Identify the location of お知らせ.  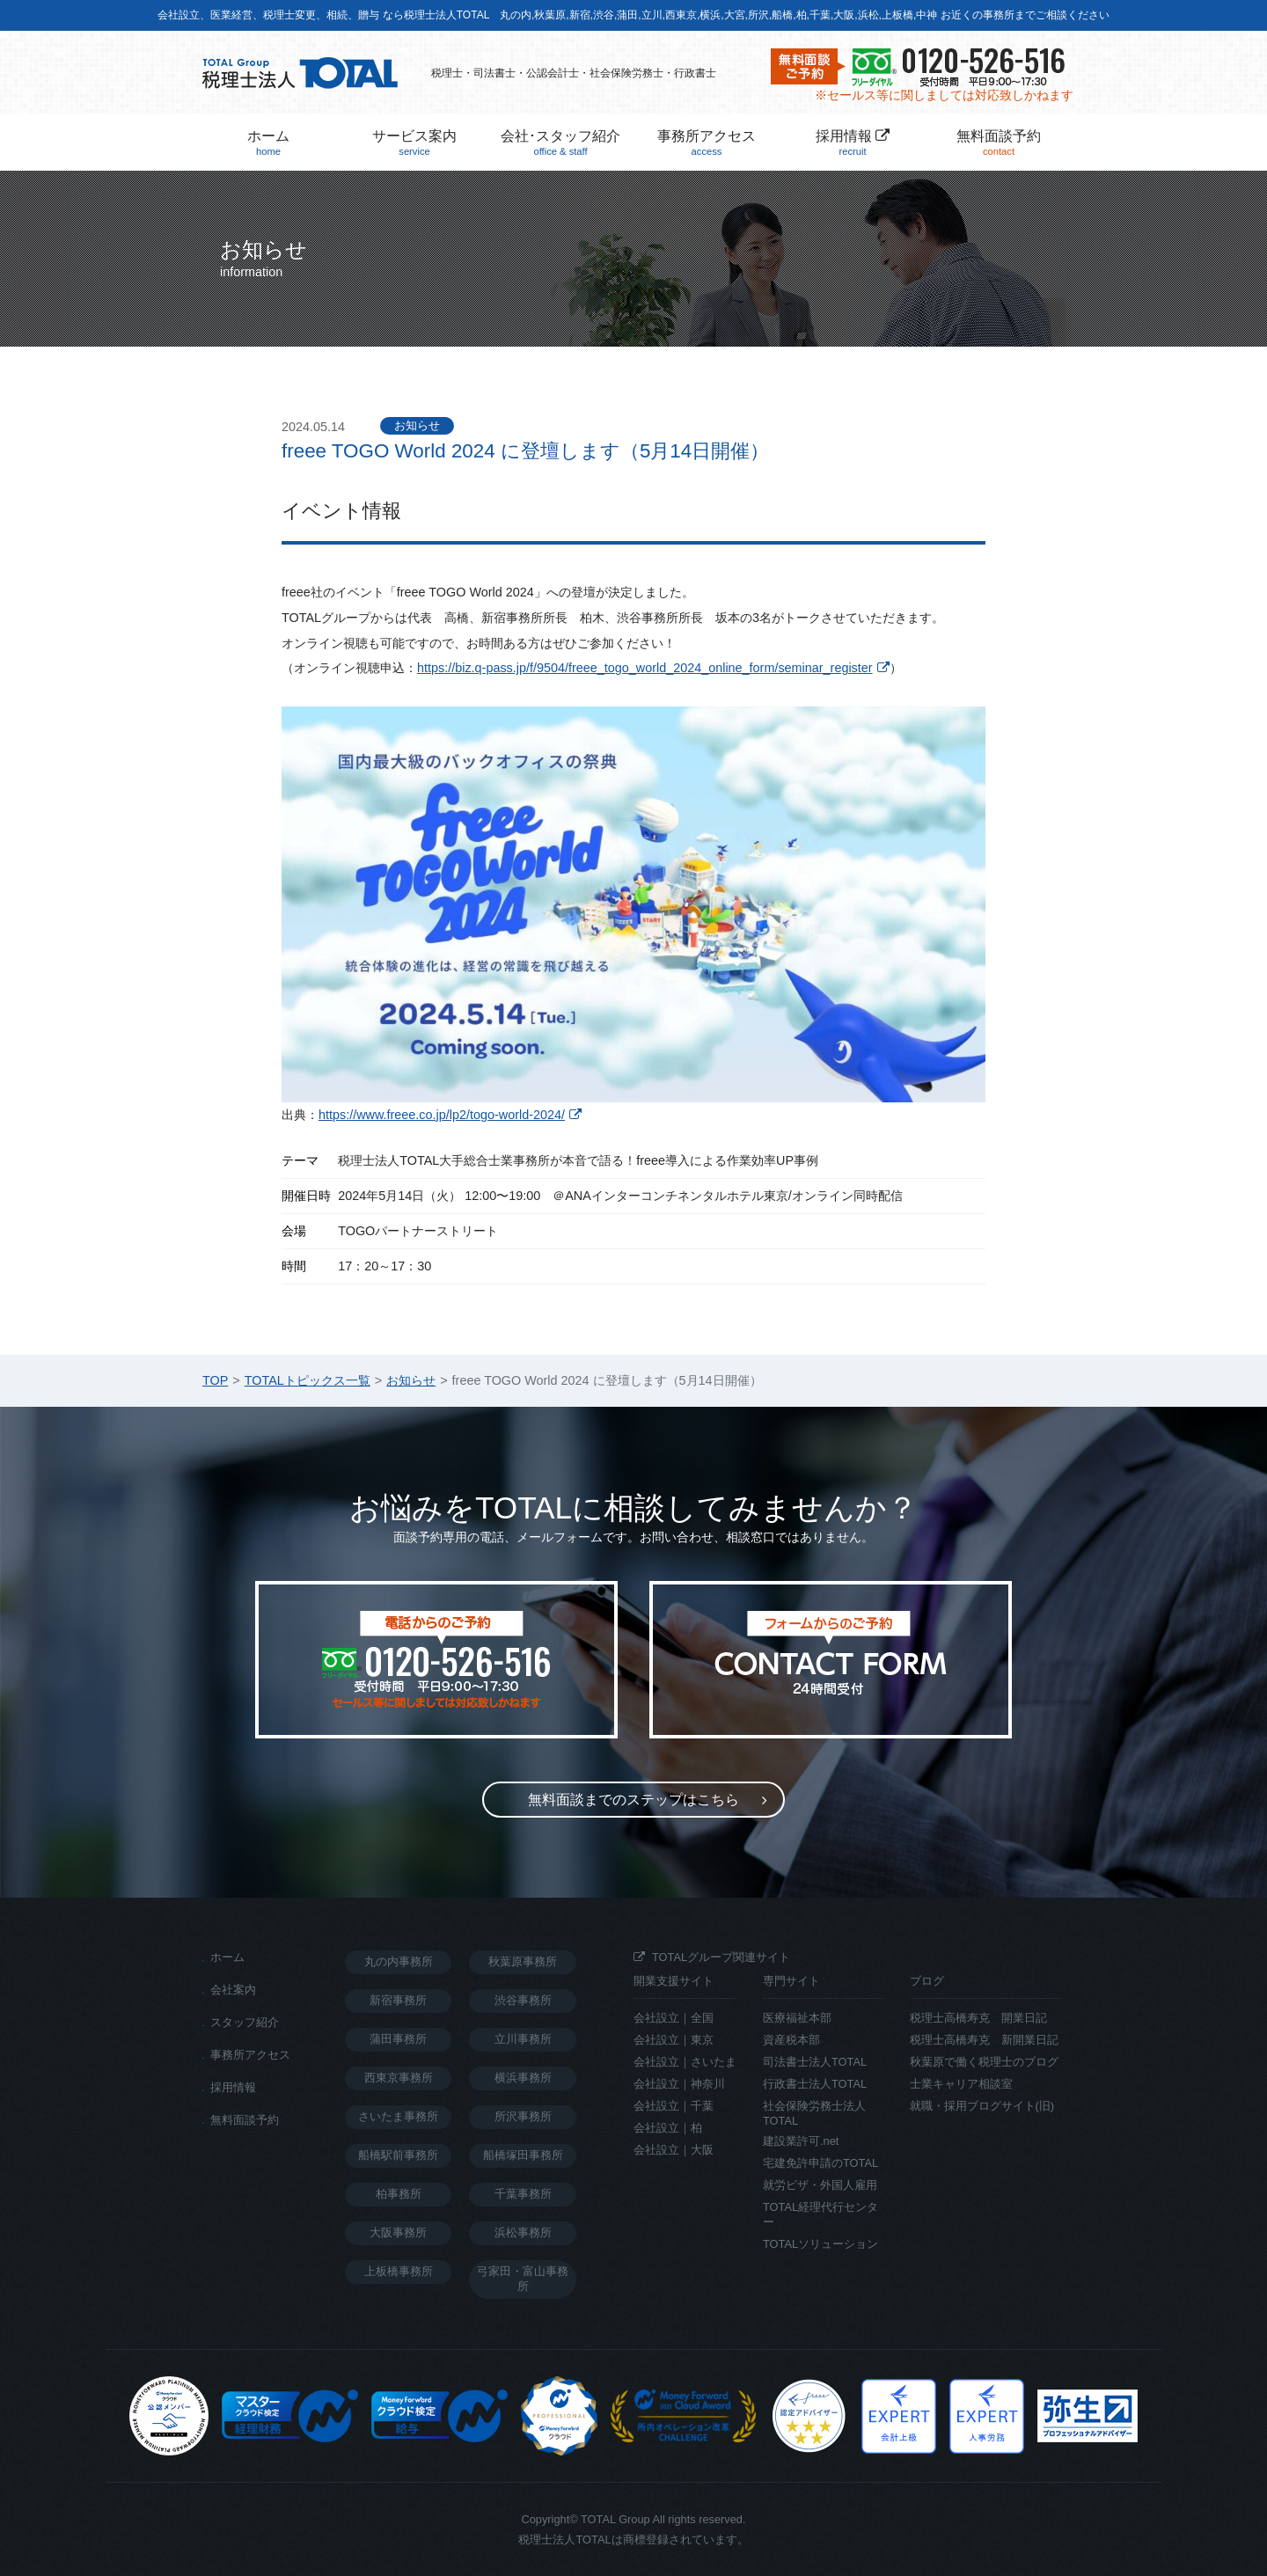
(417, 425).